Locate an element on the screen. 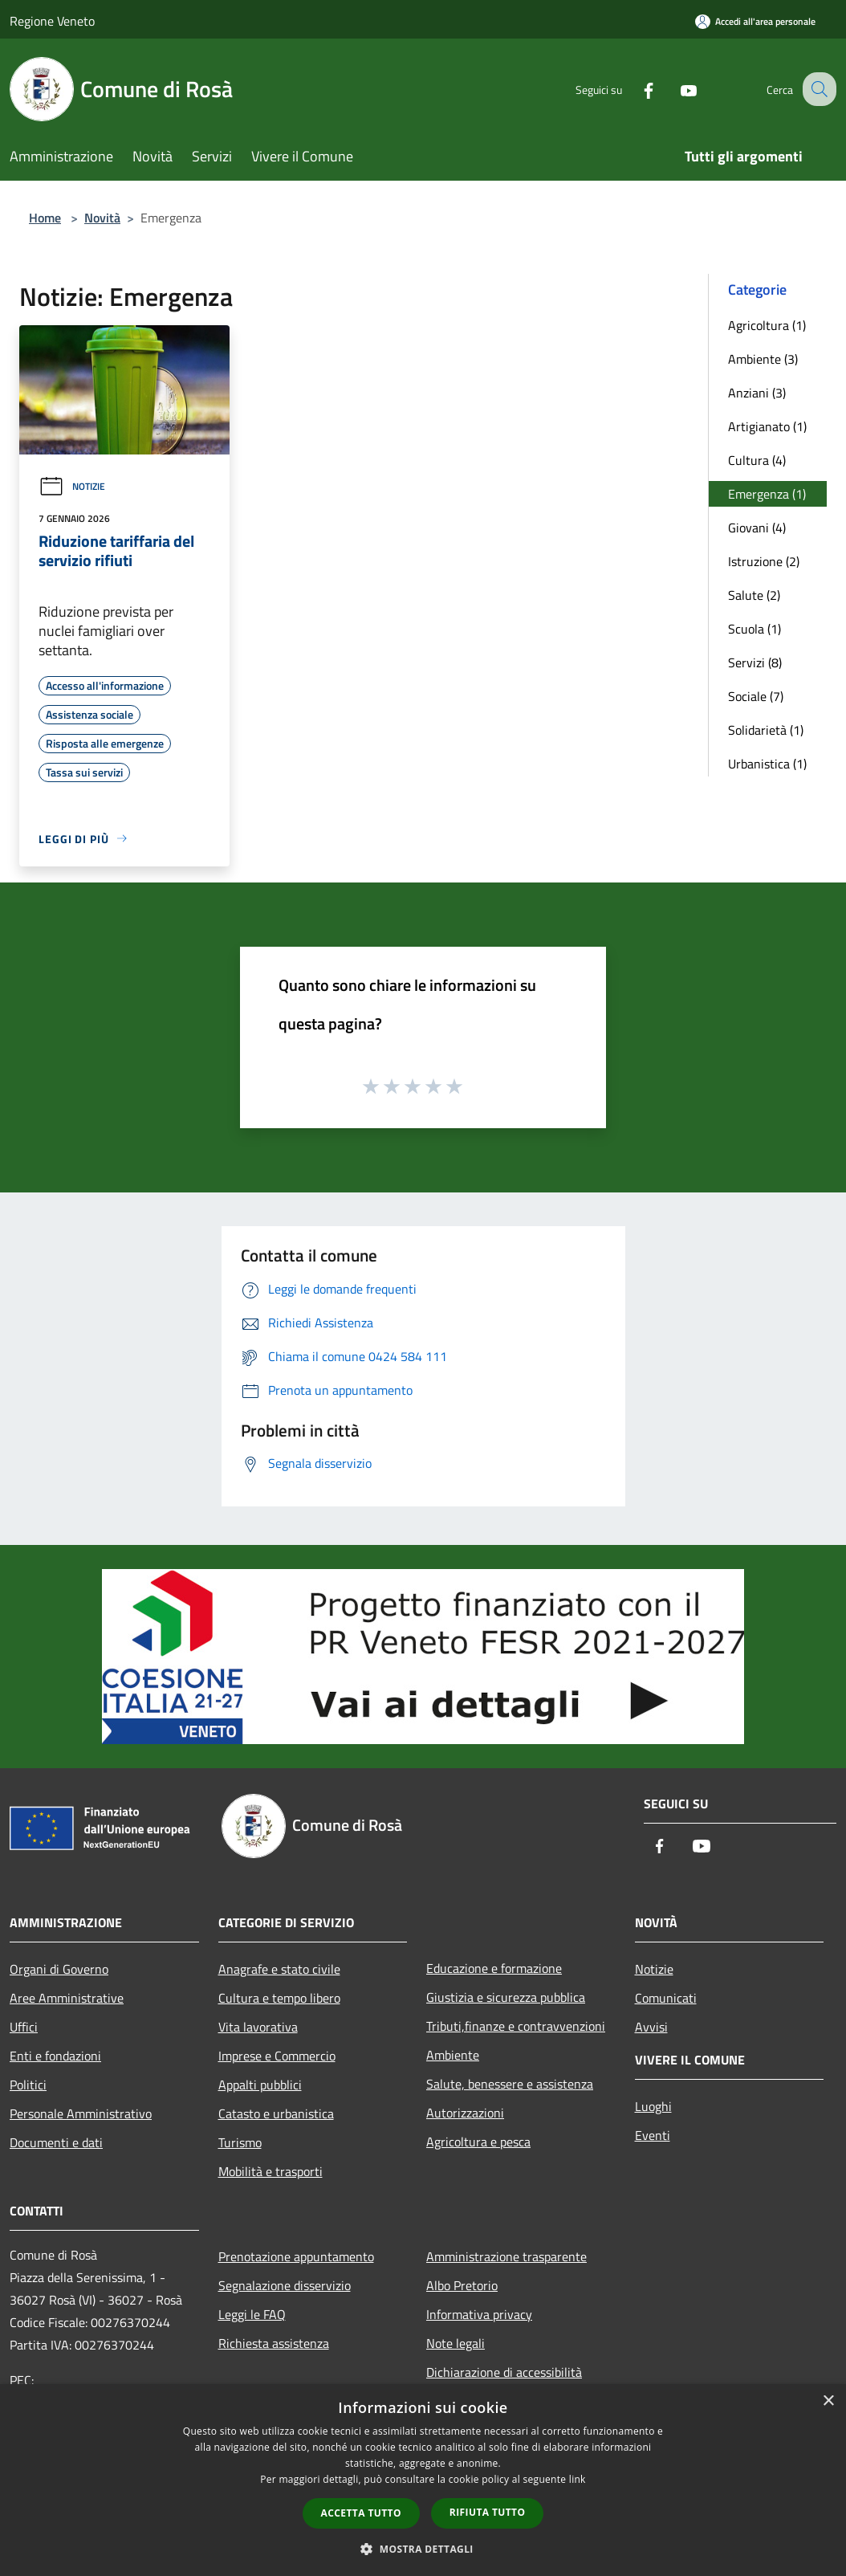 The width and height of the screenshot is (846, 2576). Emergenza (1) is located at coordinates (767, 493).